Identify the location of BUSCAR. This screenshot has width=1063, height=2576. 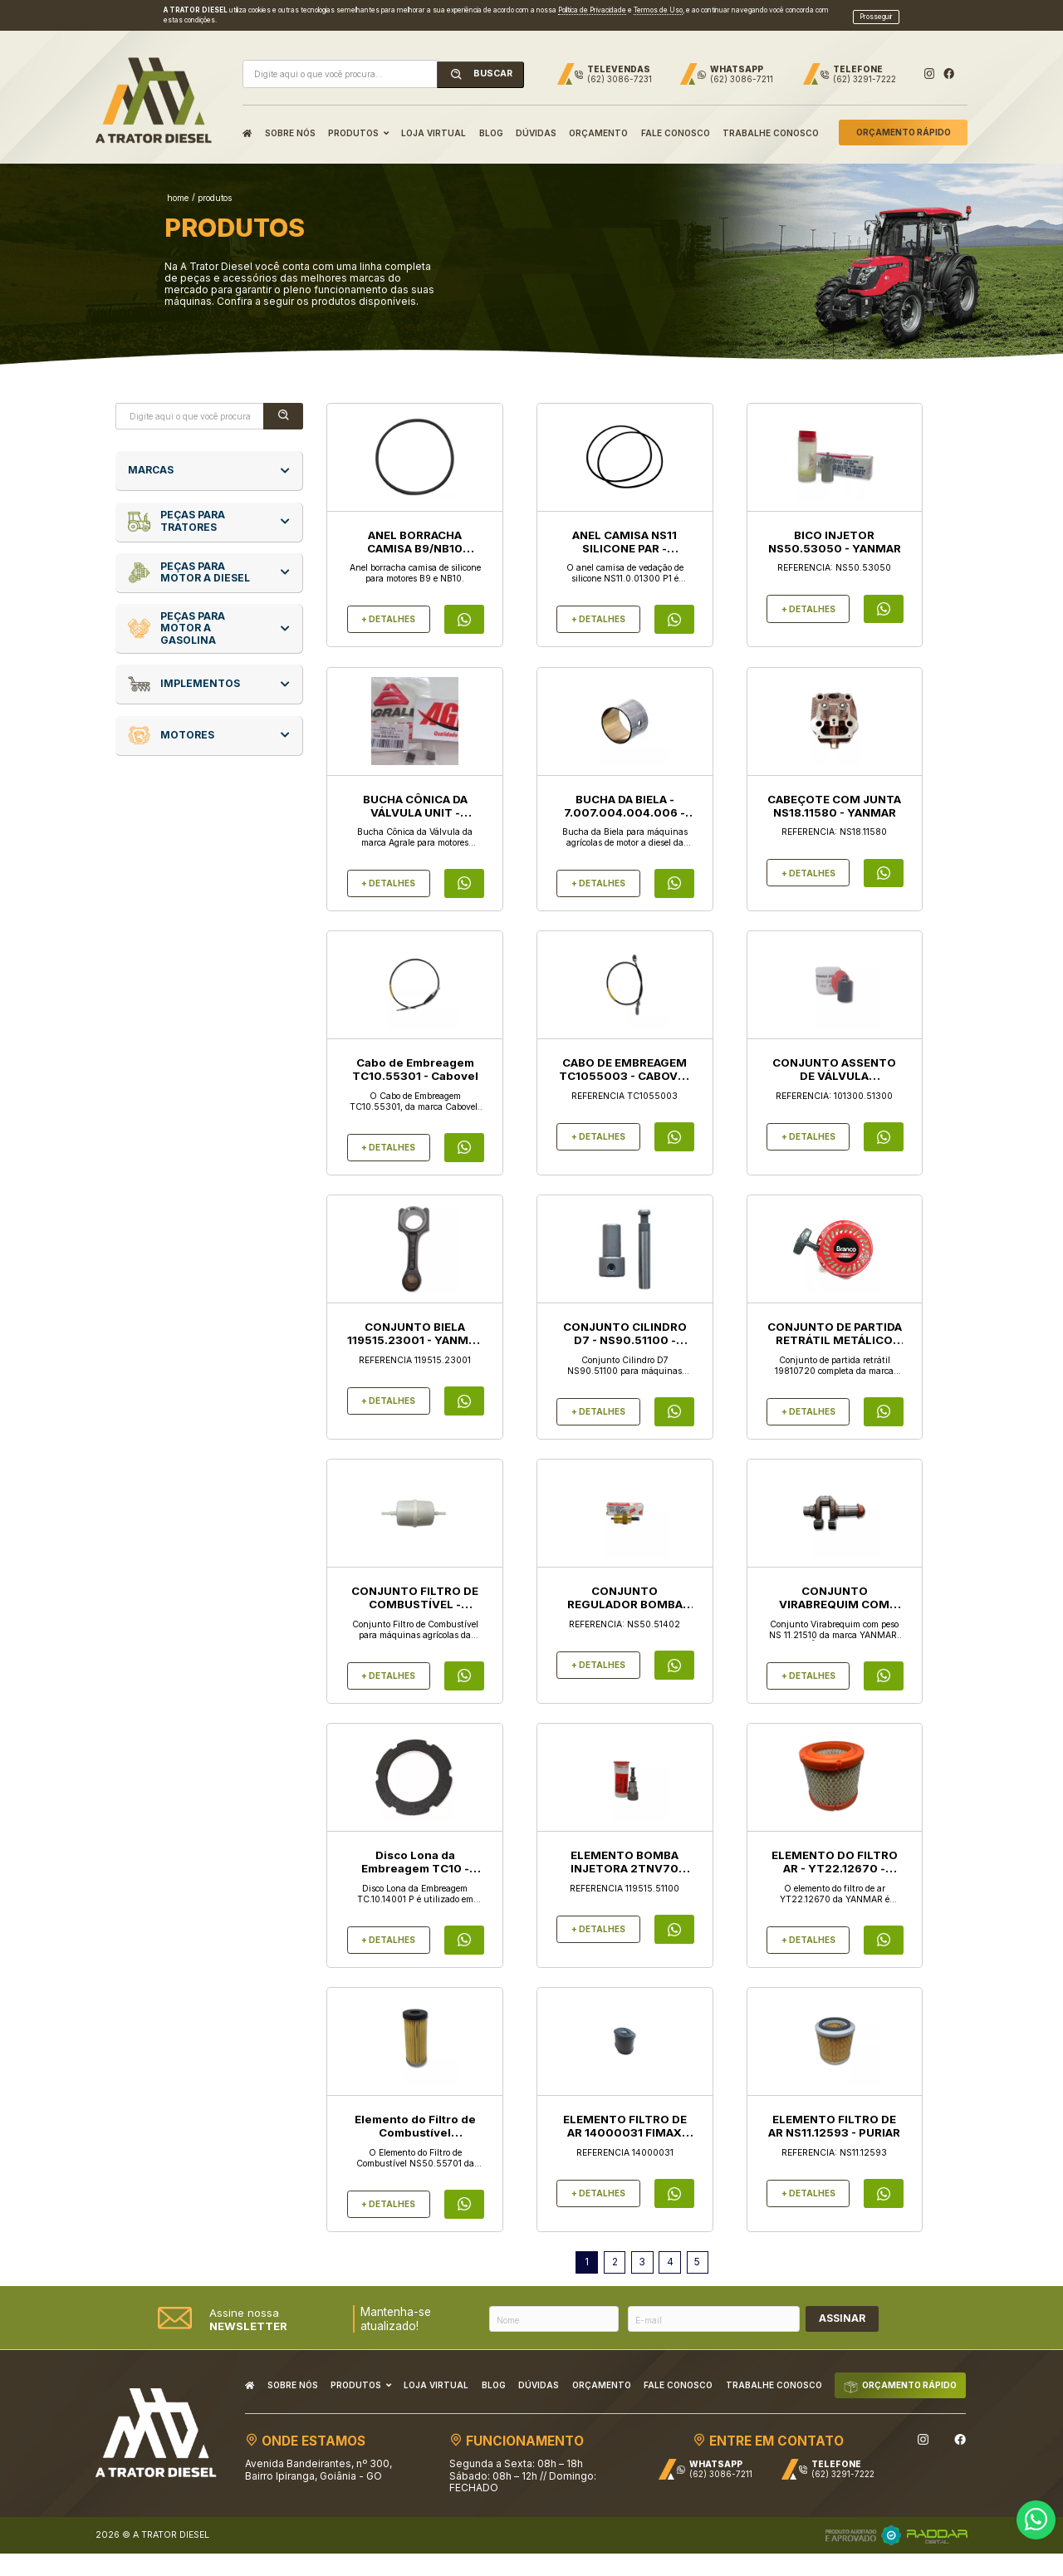
(481, 63).